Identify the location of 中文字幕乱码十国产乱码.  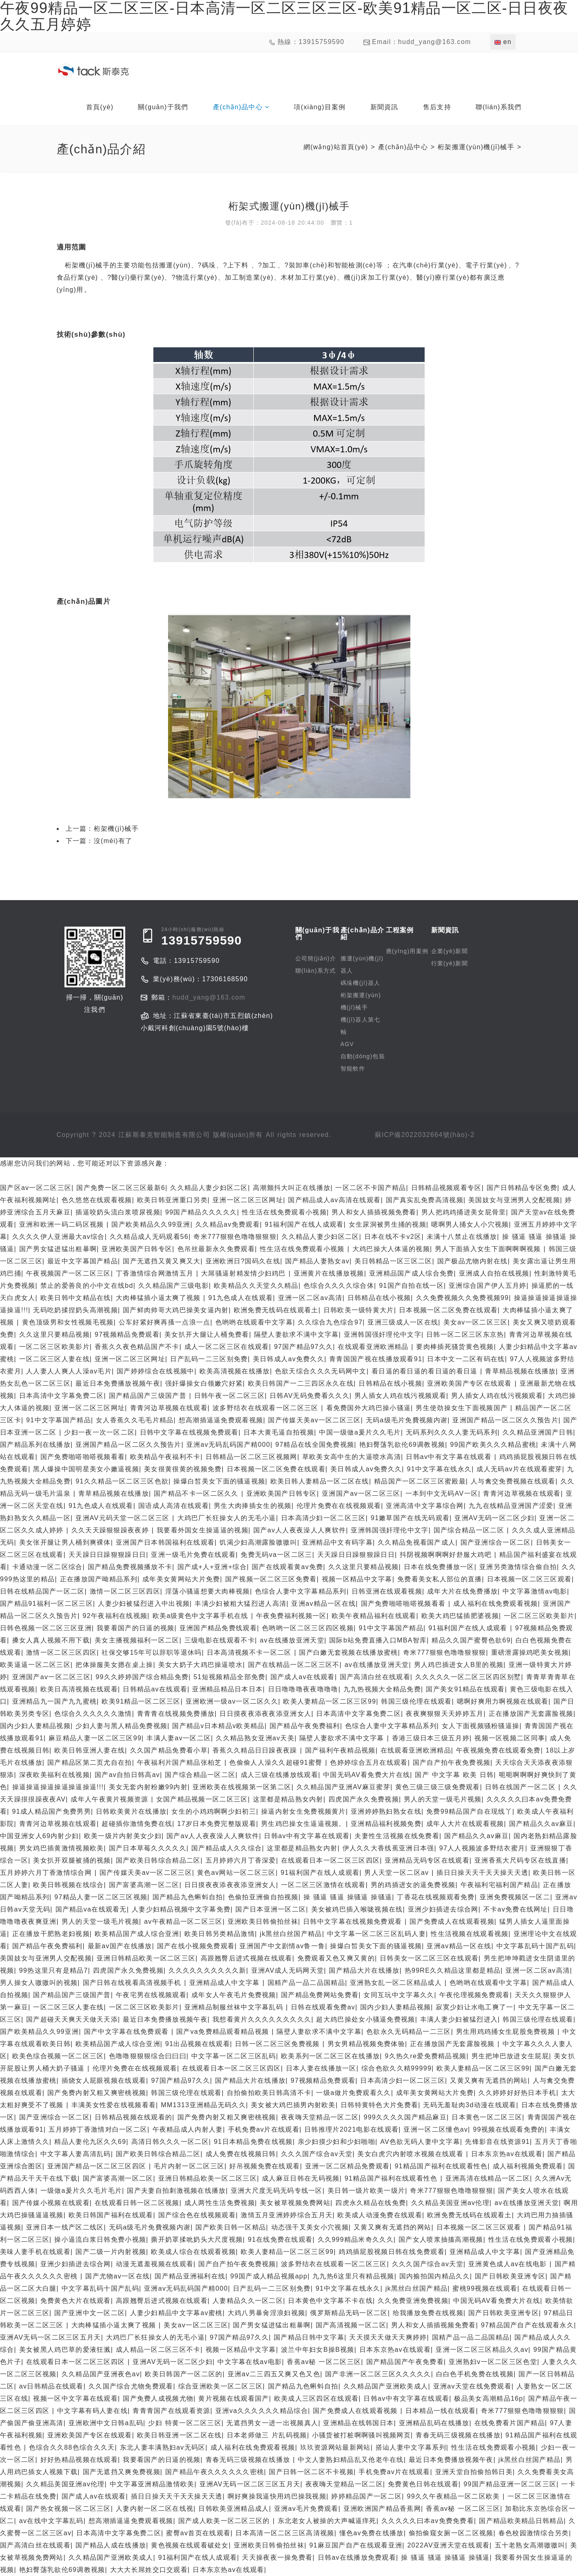
(535, 1945).